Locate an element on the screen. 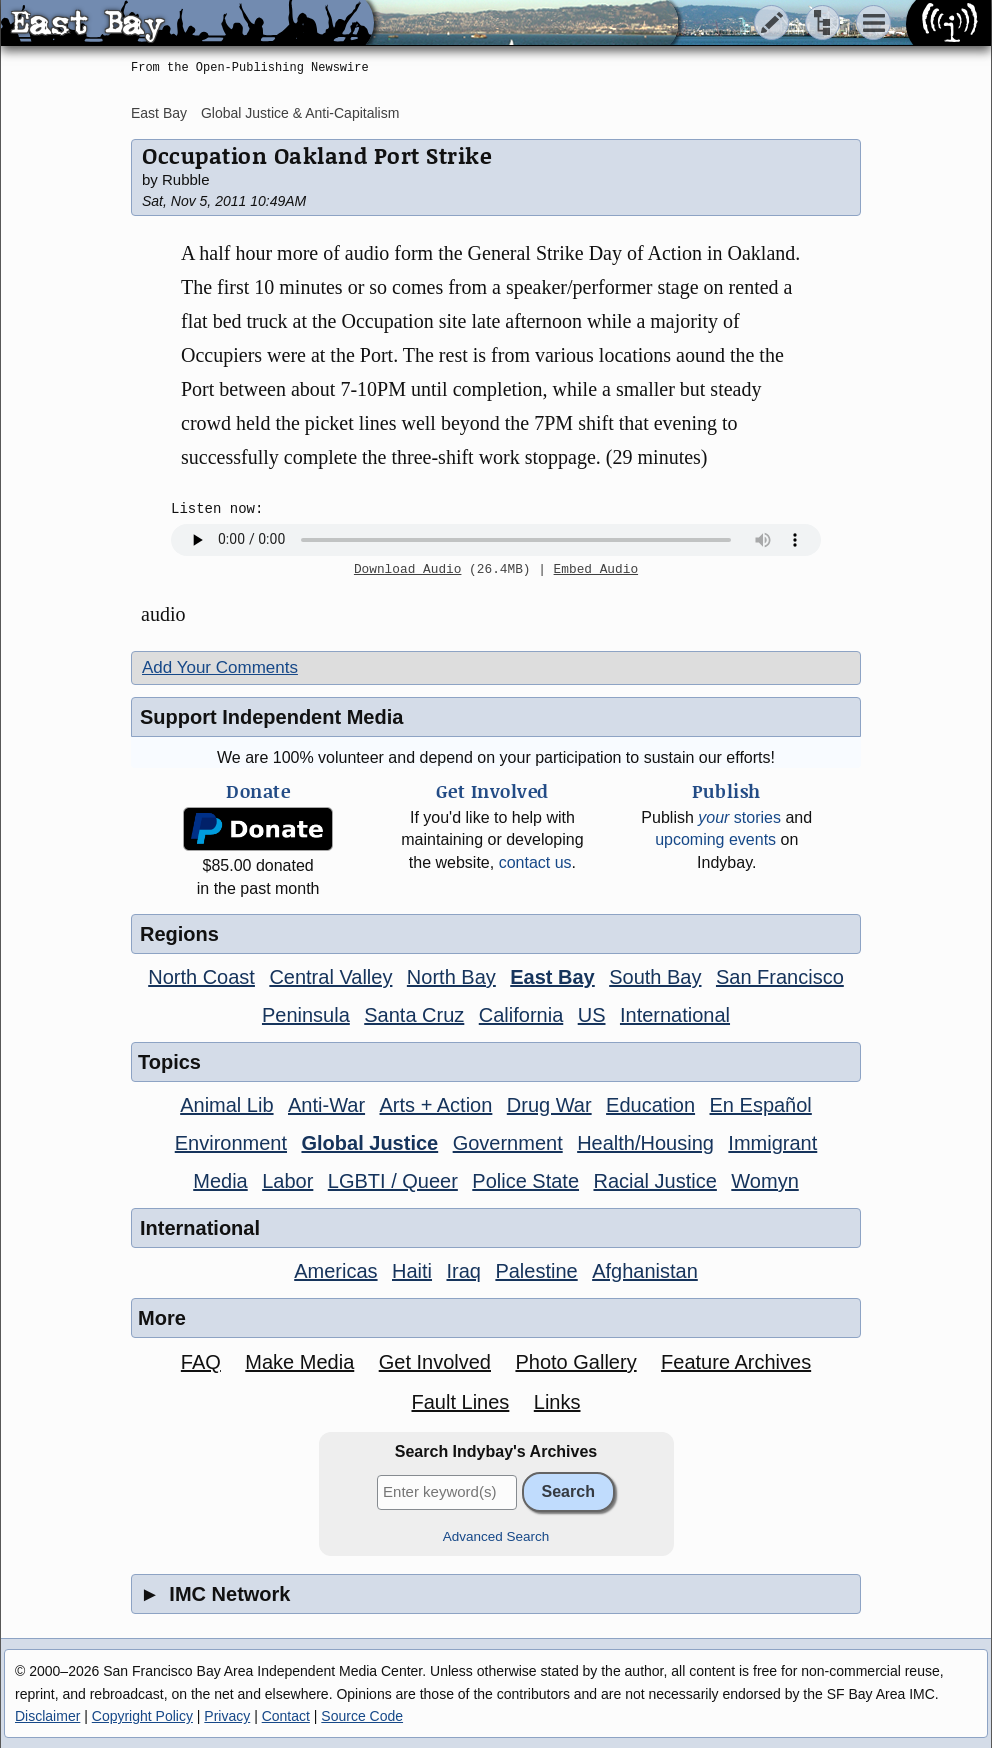  Contact is located at coordinates (286, 1716).